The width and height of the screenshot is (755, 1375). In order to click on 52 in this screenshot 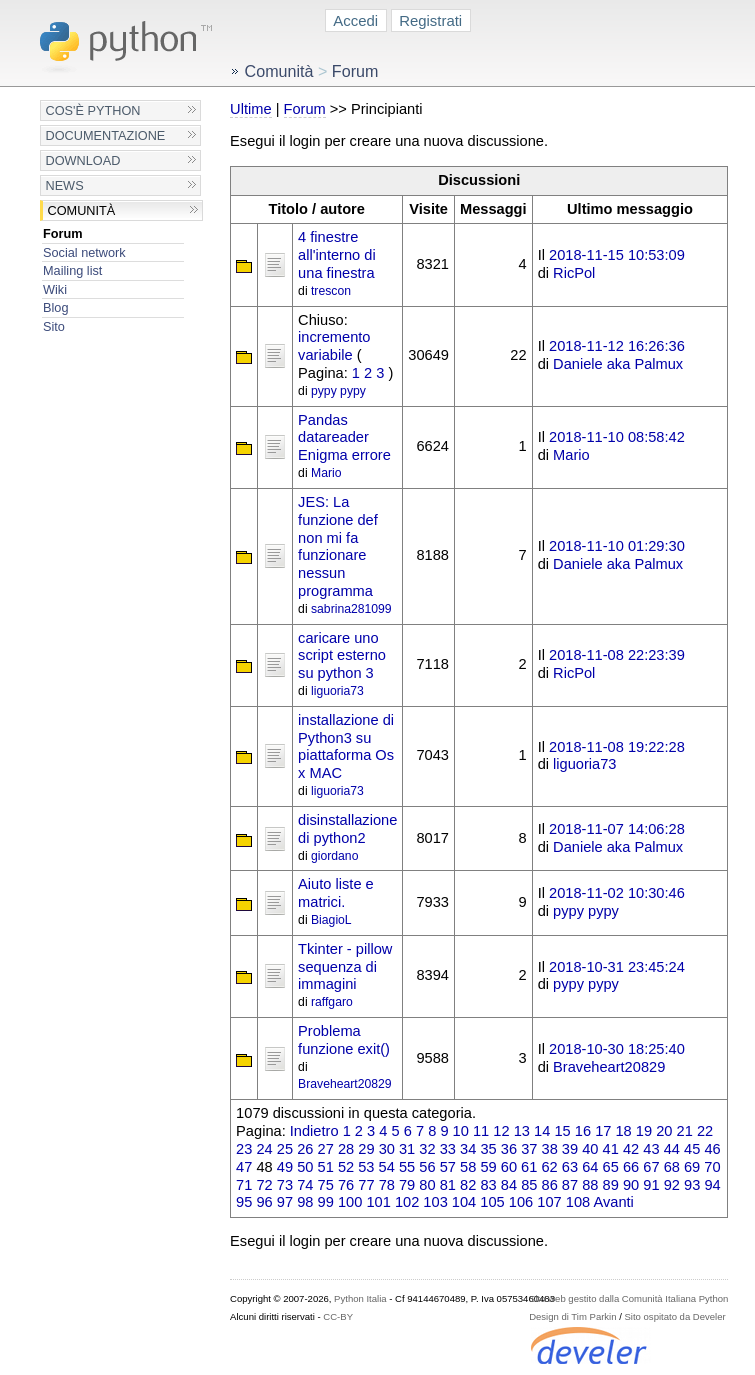, I will do `click(346, 1167)`.